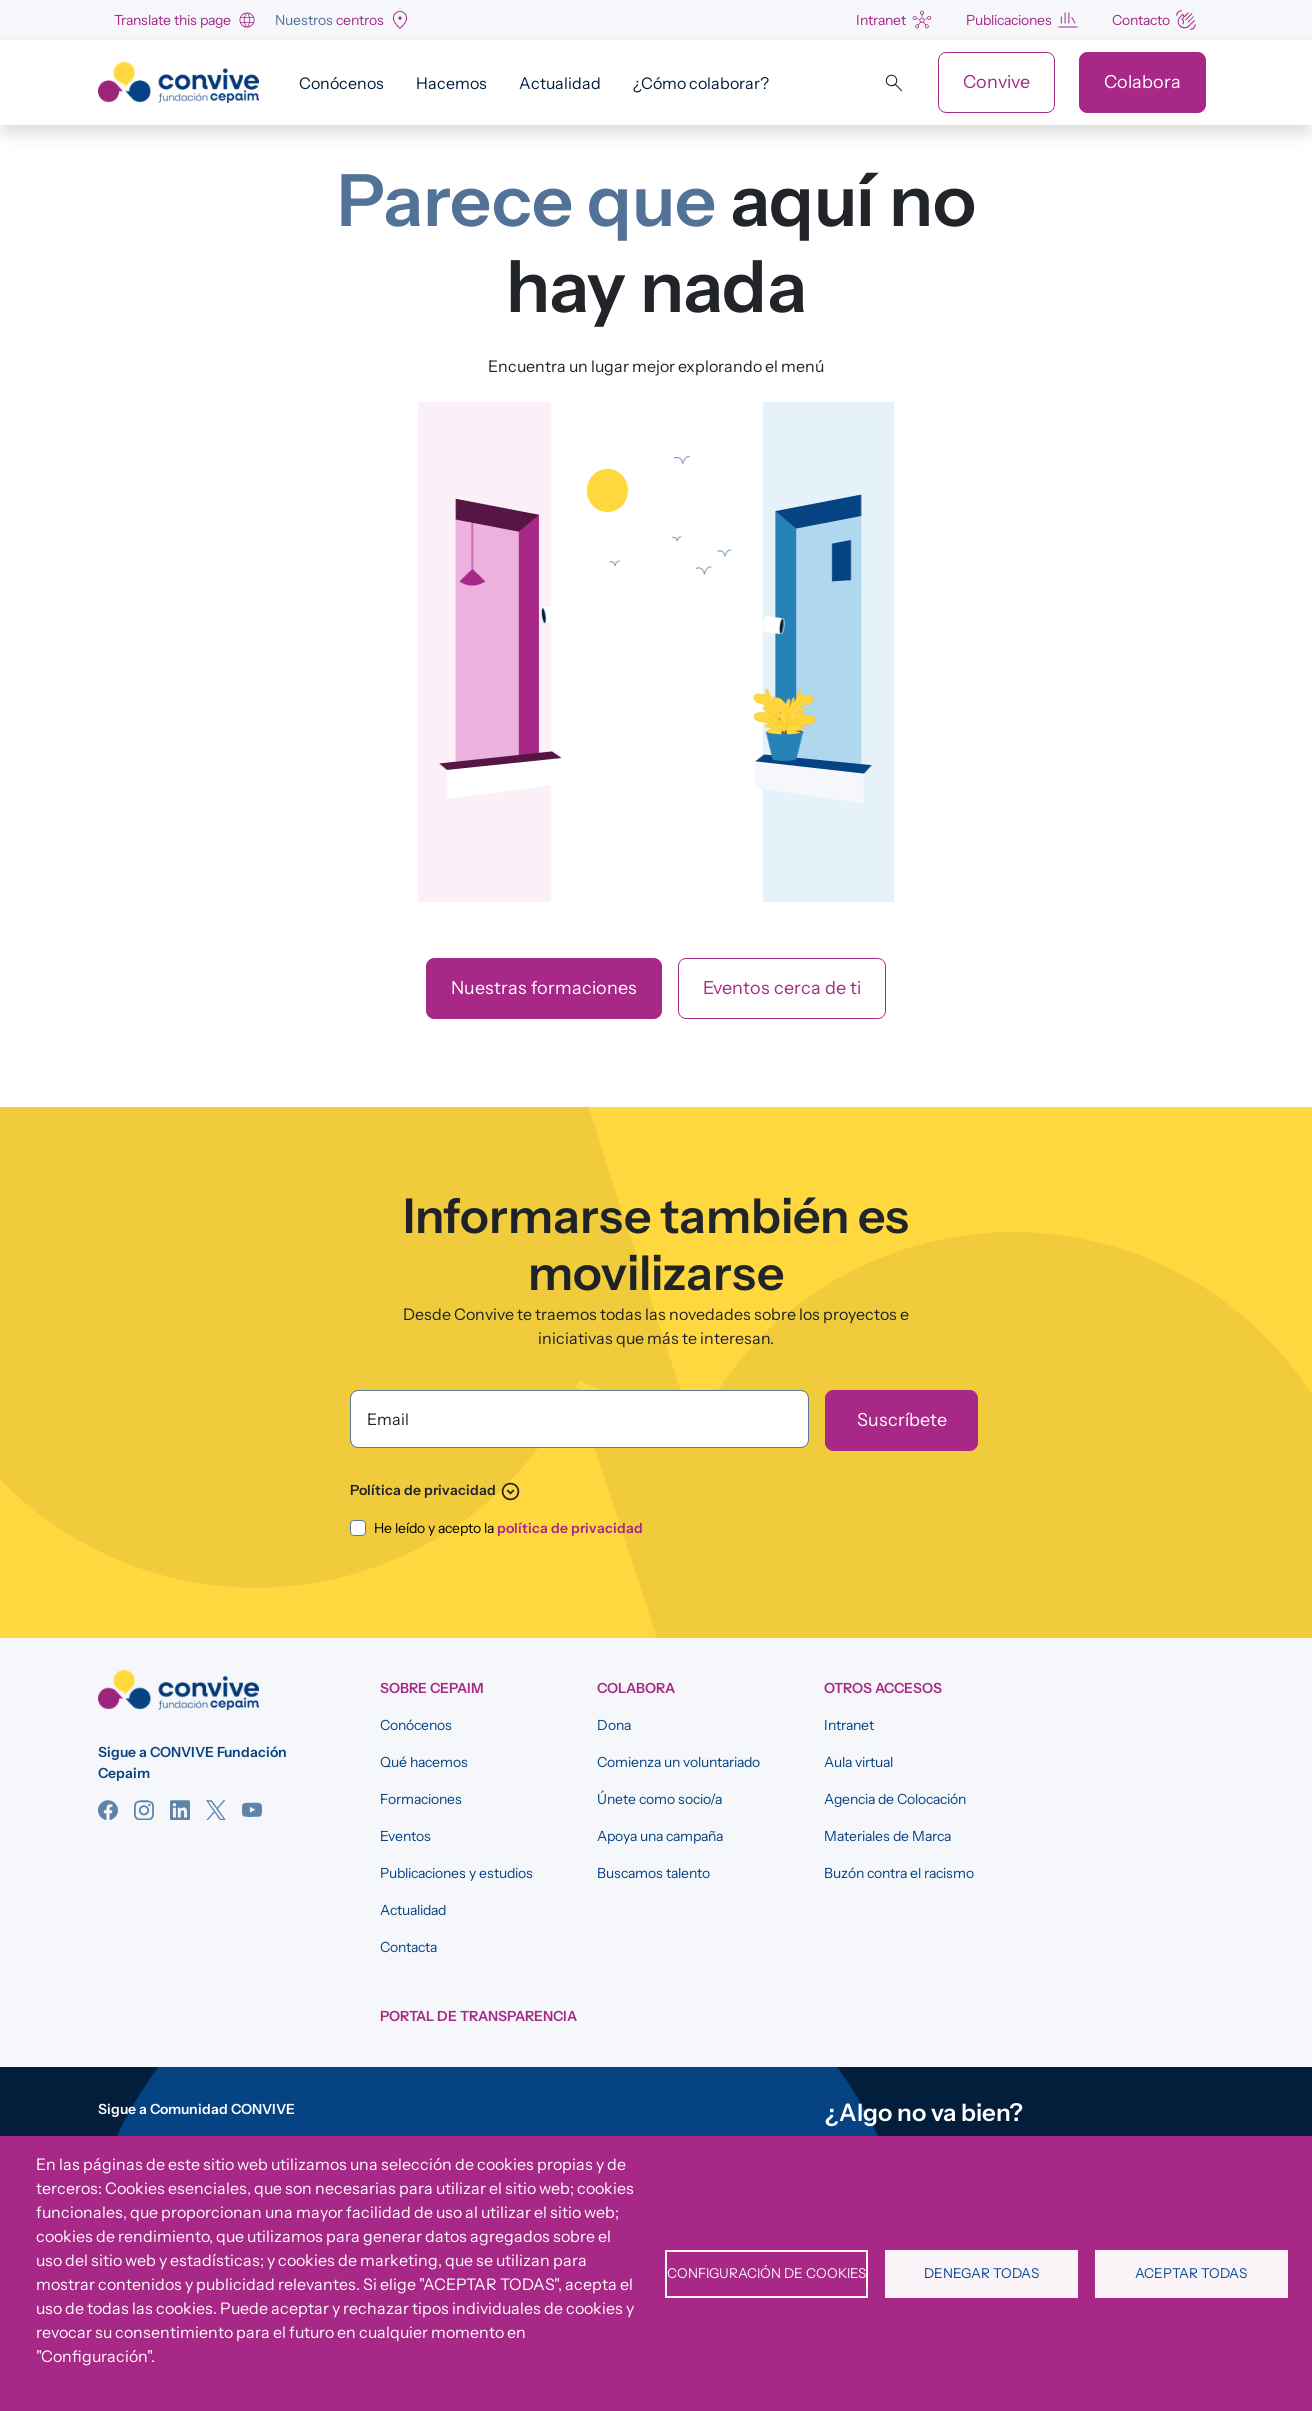 The height and width of the screenshot is (2411, 1312). What do you see at coordinates (614, 1725) in the screenshot?
I see `Dona` at bounding box center [614, 1725].